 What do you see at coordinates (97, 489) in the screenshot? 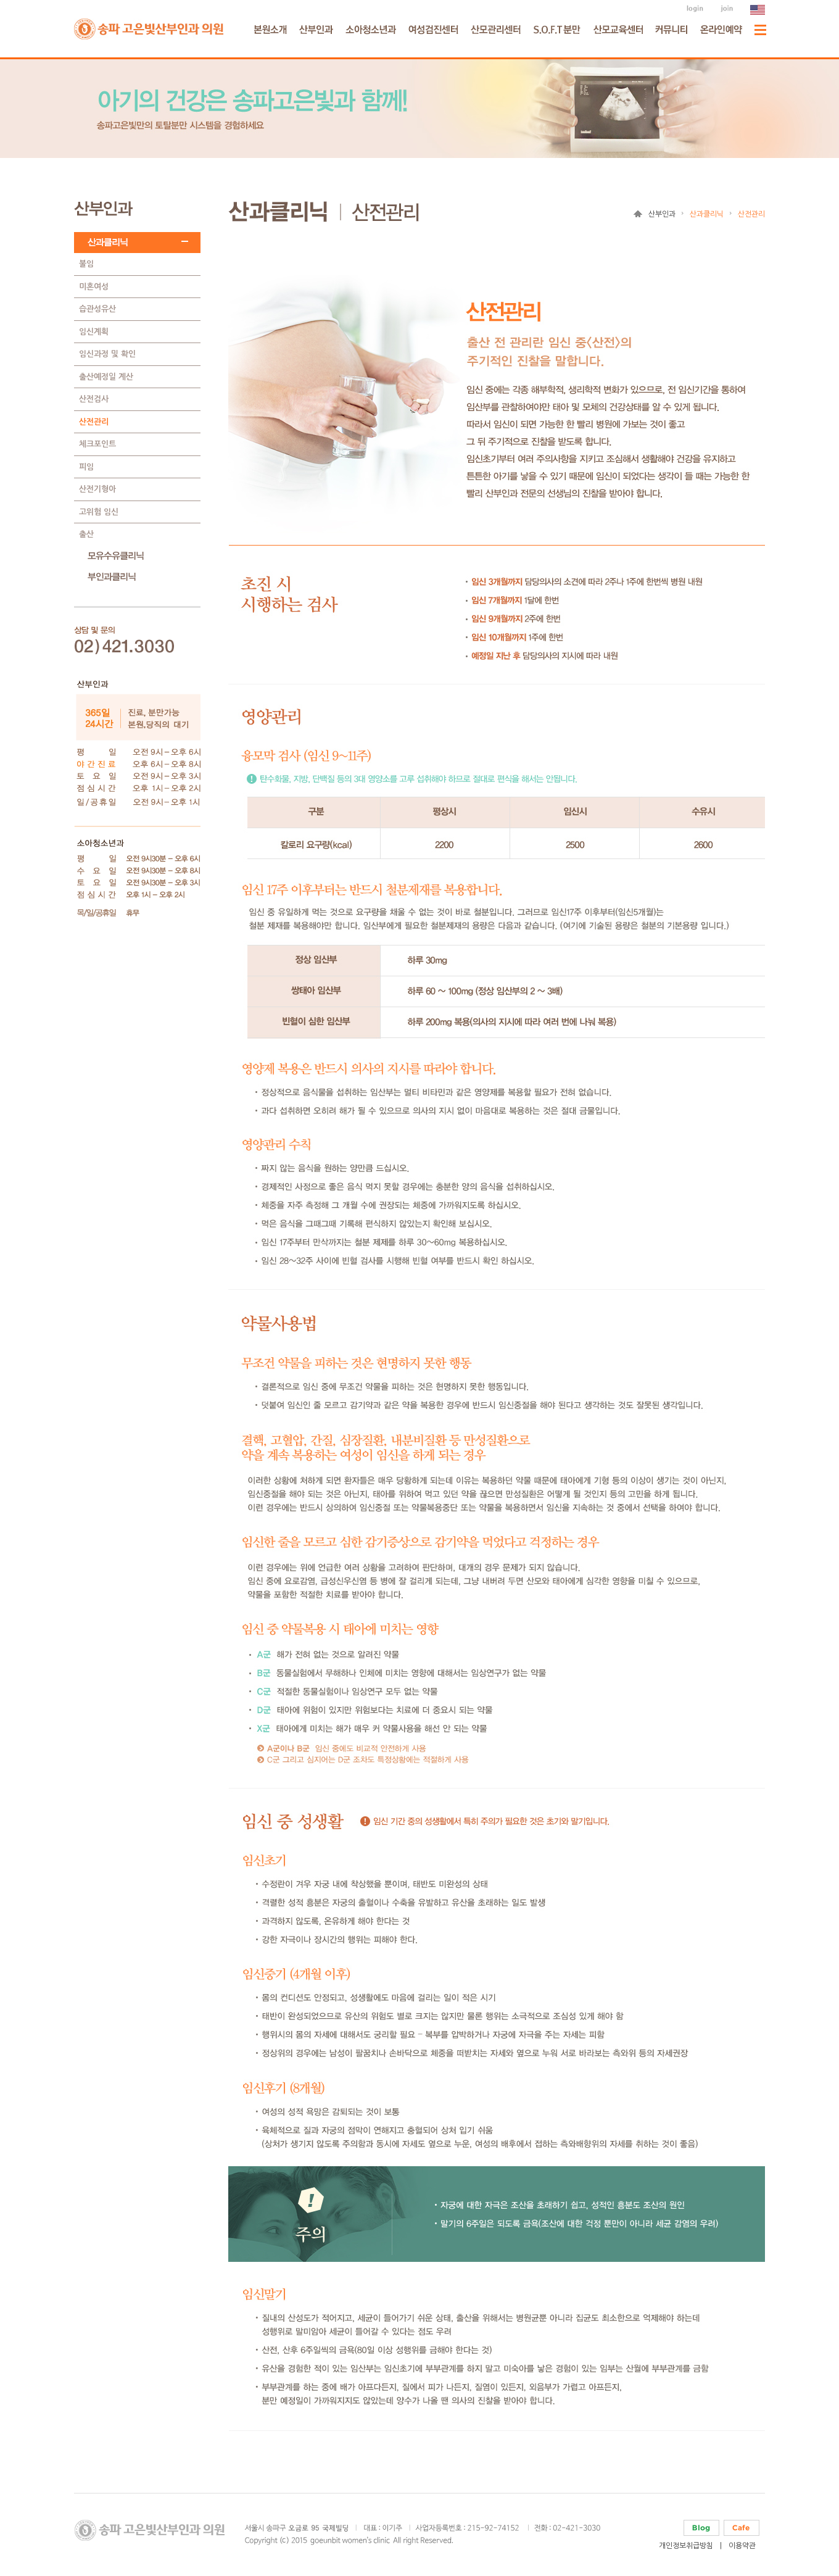
I see `산전기형아` at bounding box center [97, 489].